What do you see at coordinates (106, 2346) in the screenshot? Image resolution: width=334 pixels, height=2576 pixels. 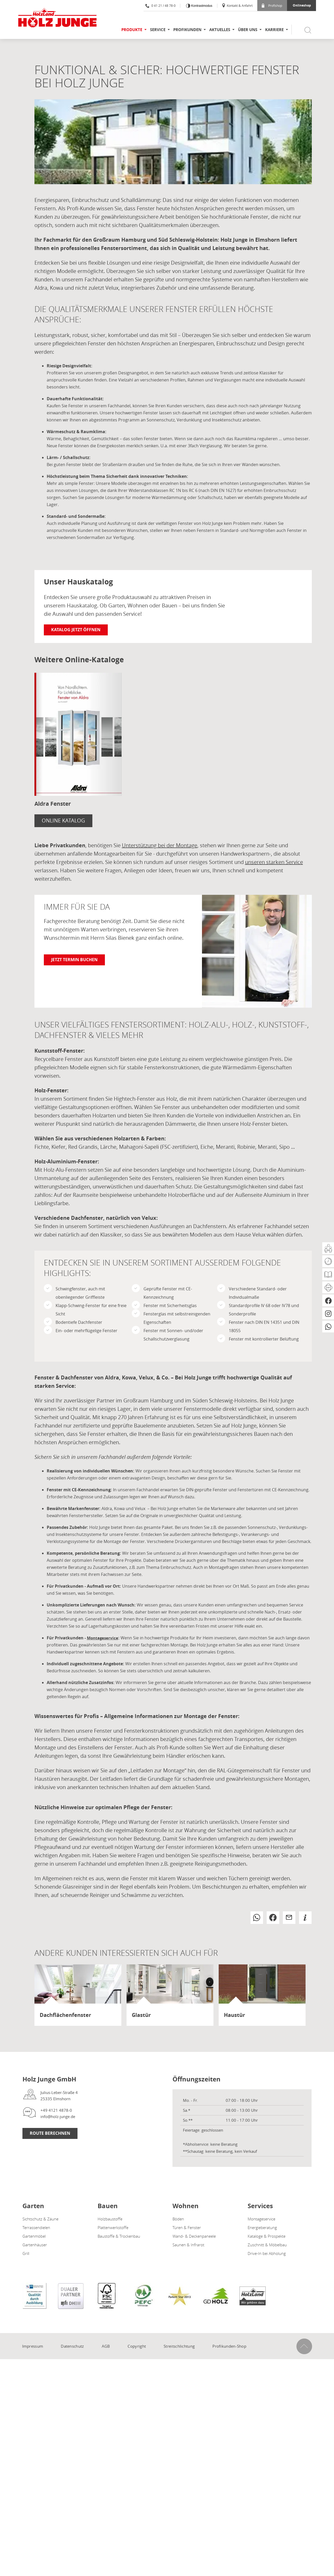 I see `AGB` at bounding box center [106, 2346].